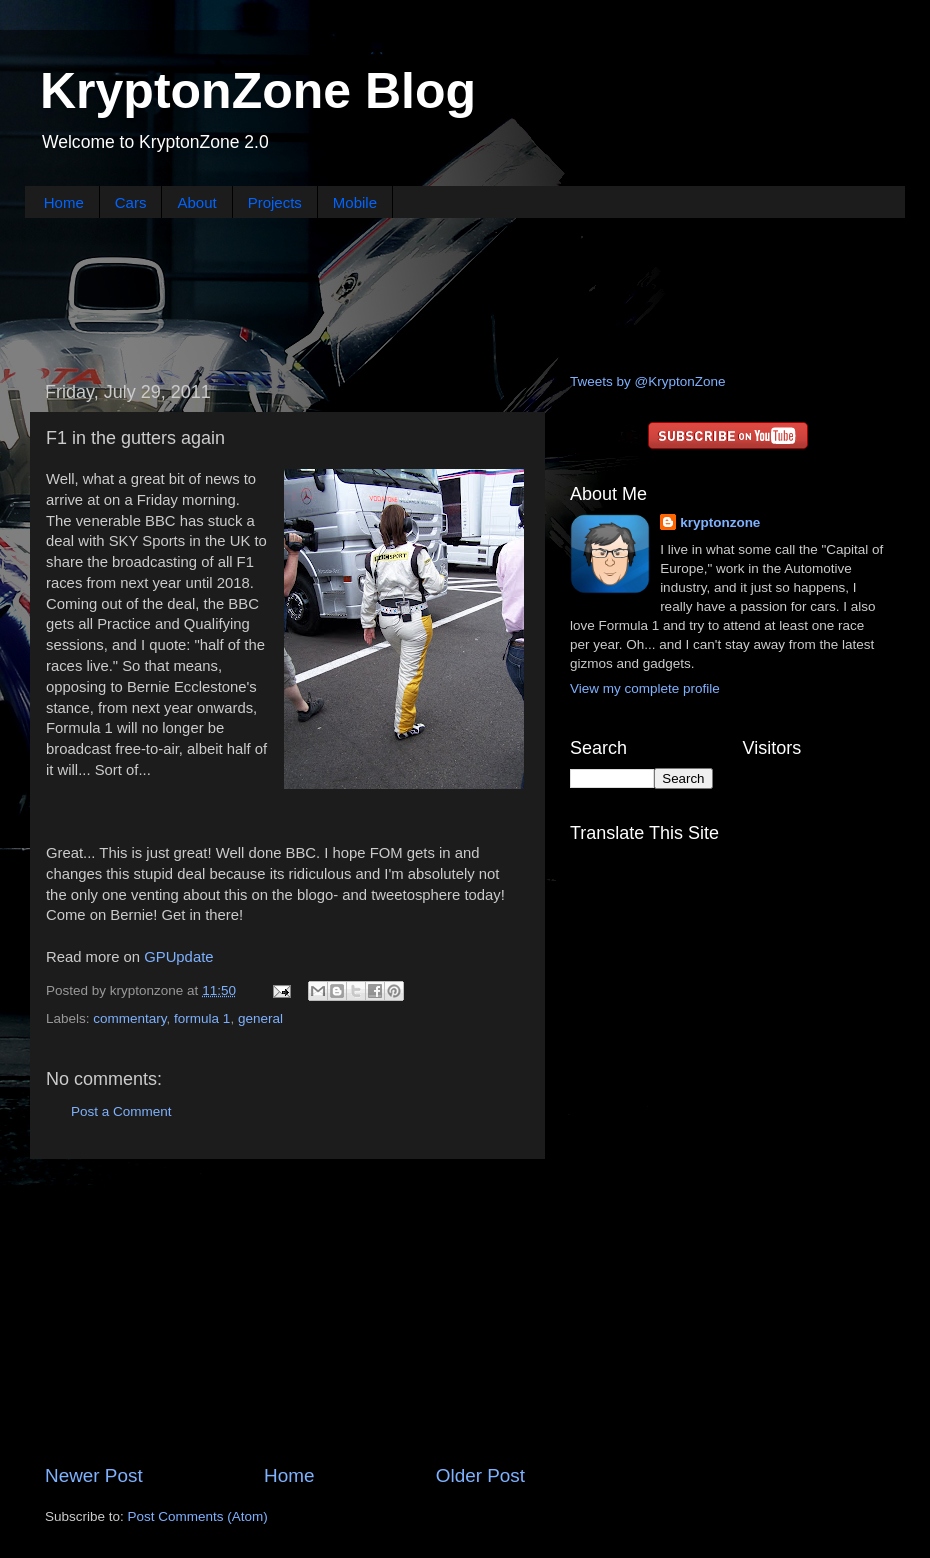 The height and width of the screenshot is (1558, 930). What do you see at coordinates (465, 293) in the screenshot?
I see `[Advertisement]` at bounding box center [465, 293].